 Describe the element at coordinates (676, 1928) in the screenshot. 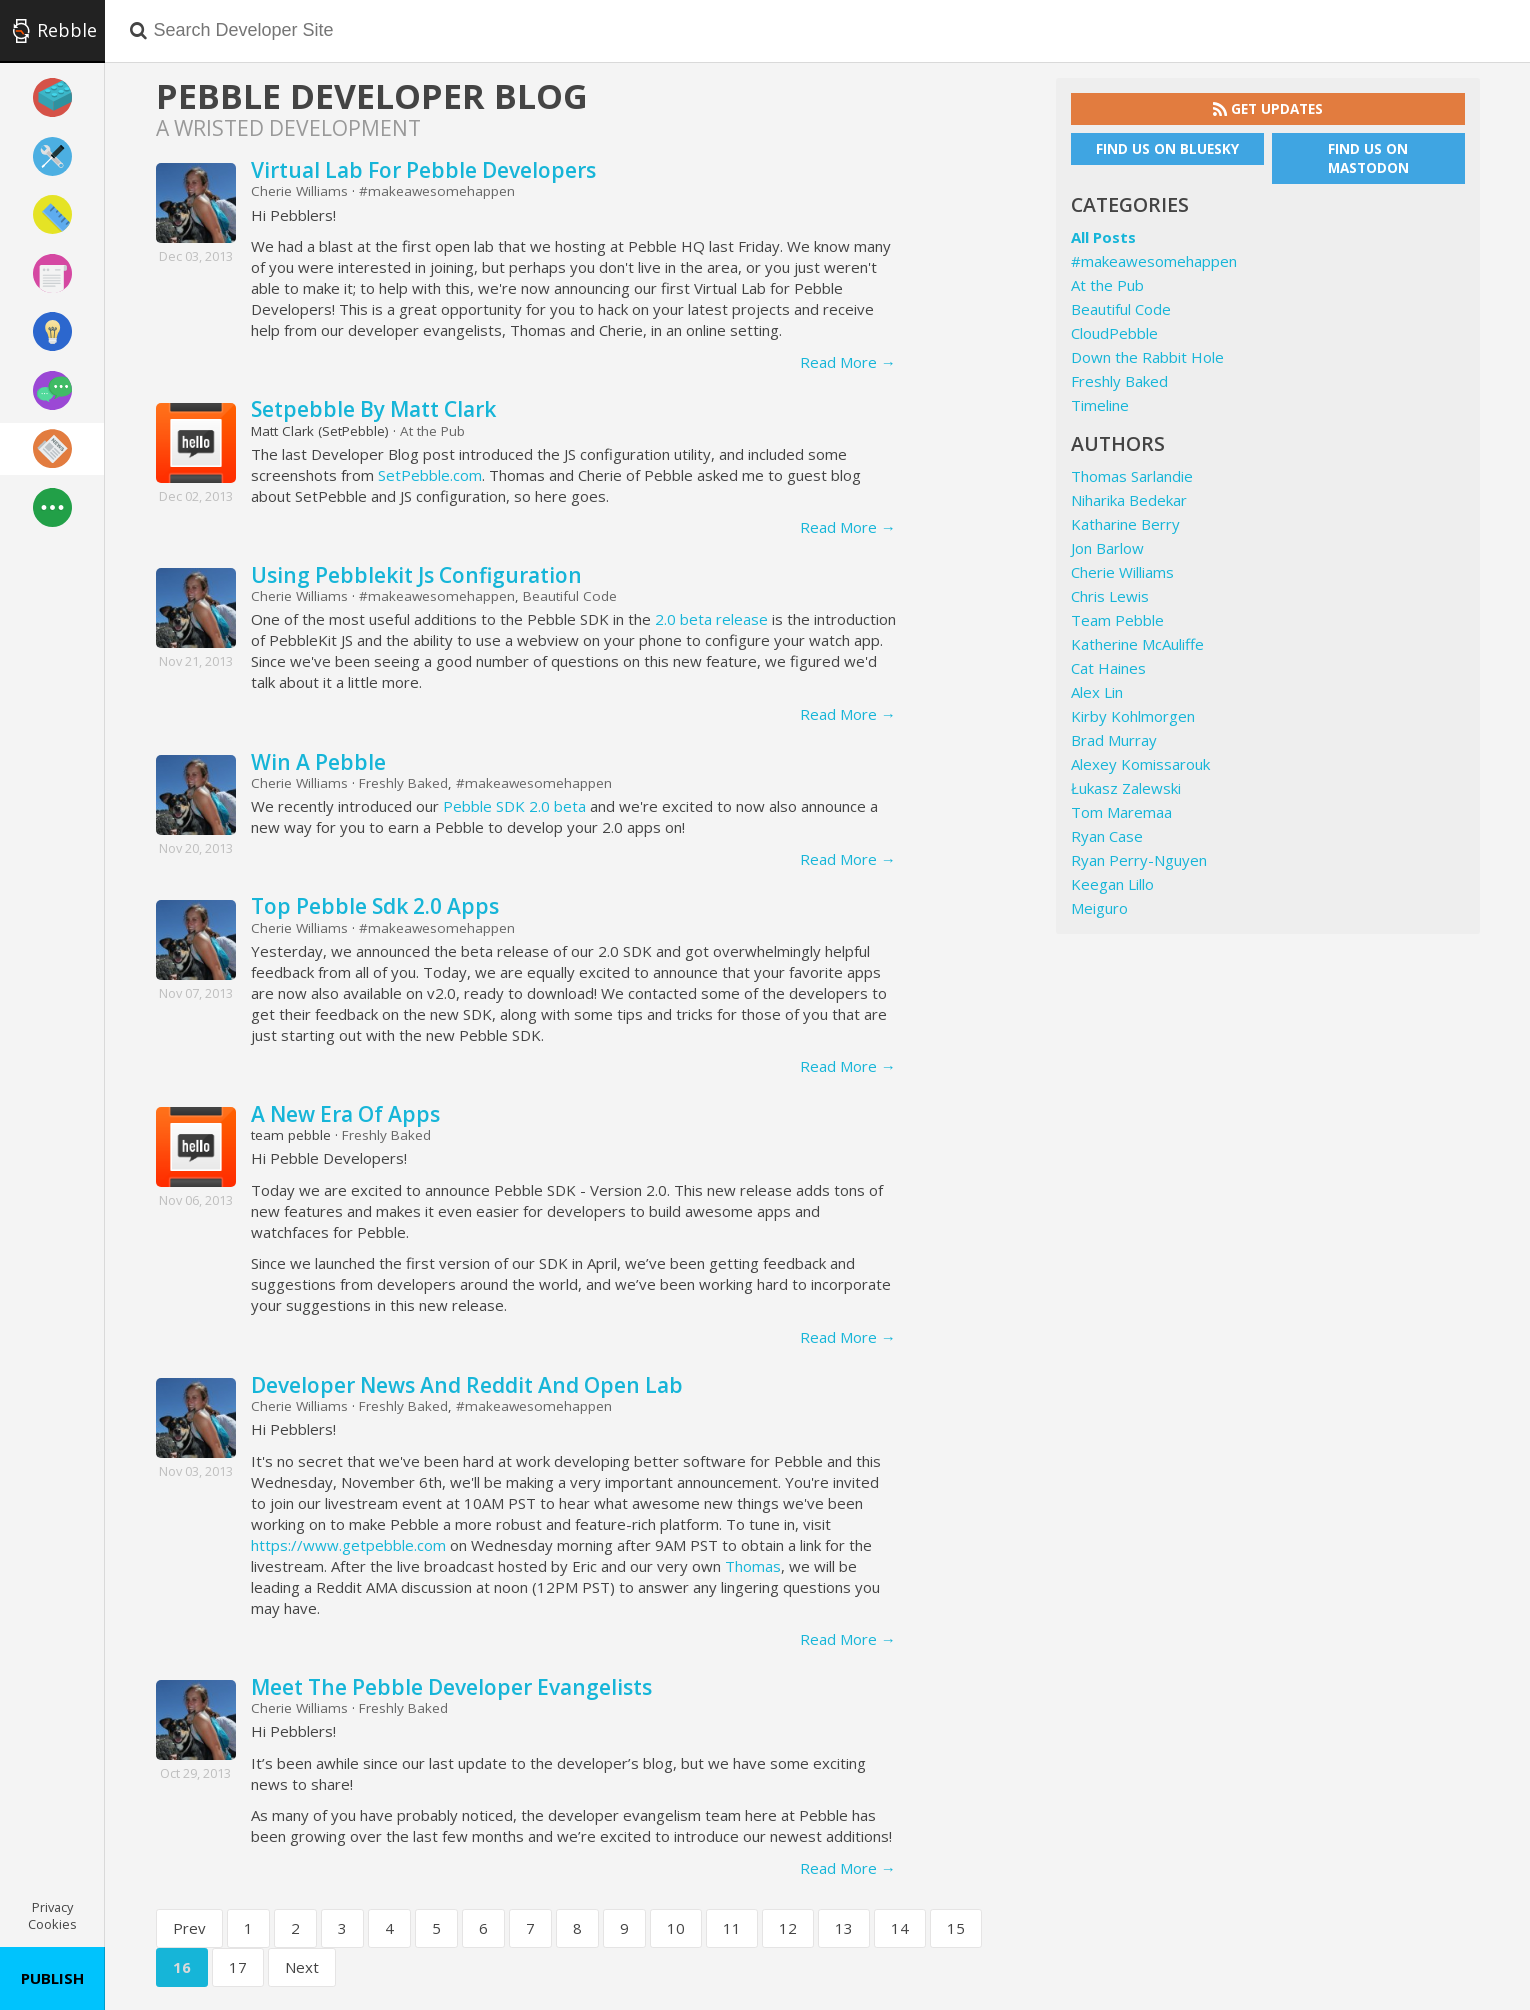

I see `10` at that location.